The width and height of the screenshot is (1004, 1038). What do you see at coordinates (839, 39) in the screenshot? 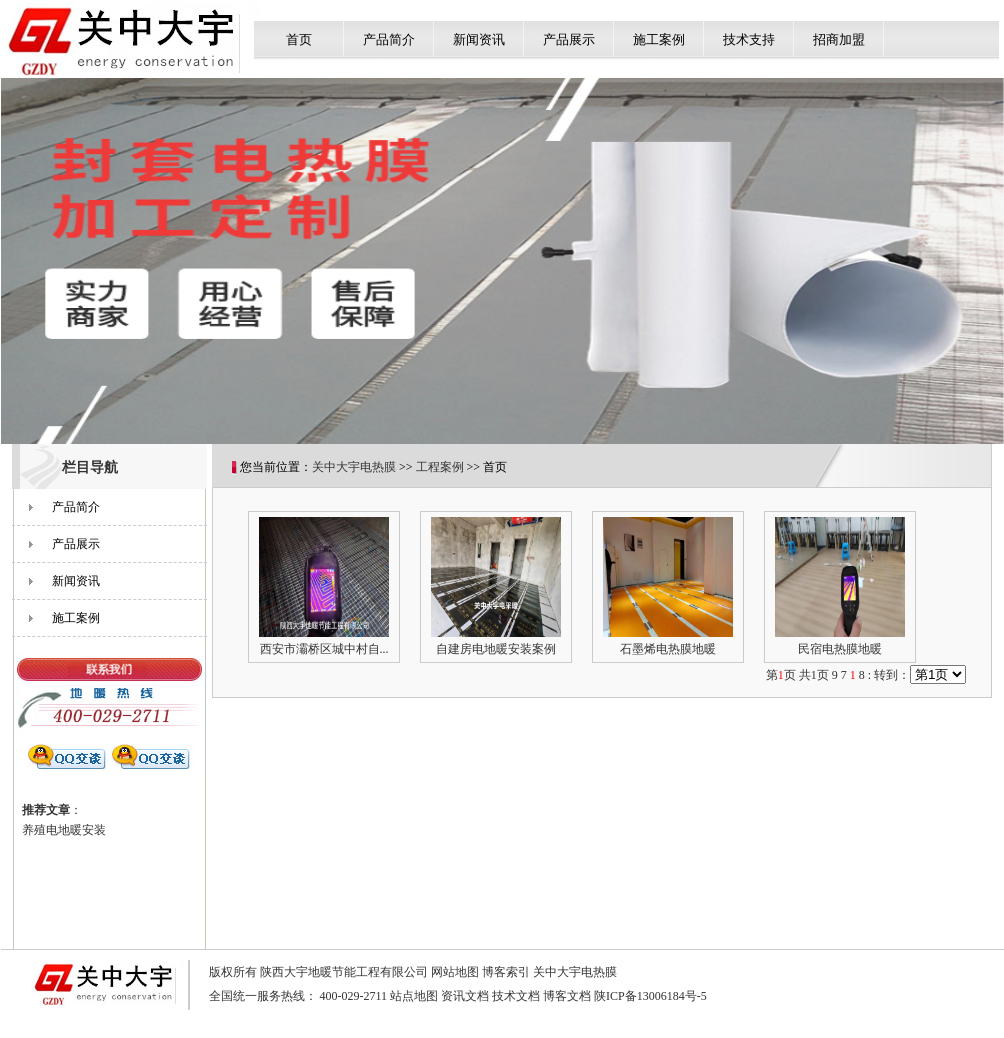
I see `招商加盟` at bounding box center [839, 39].